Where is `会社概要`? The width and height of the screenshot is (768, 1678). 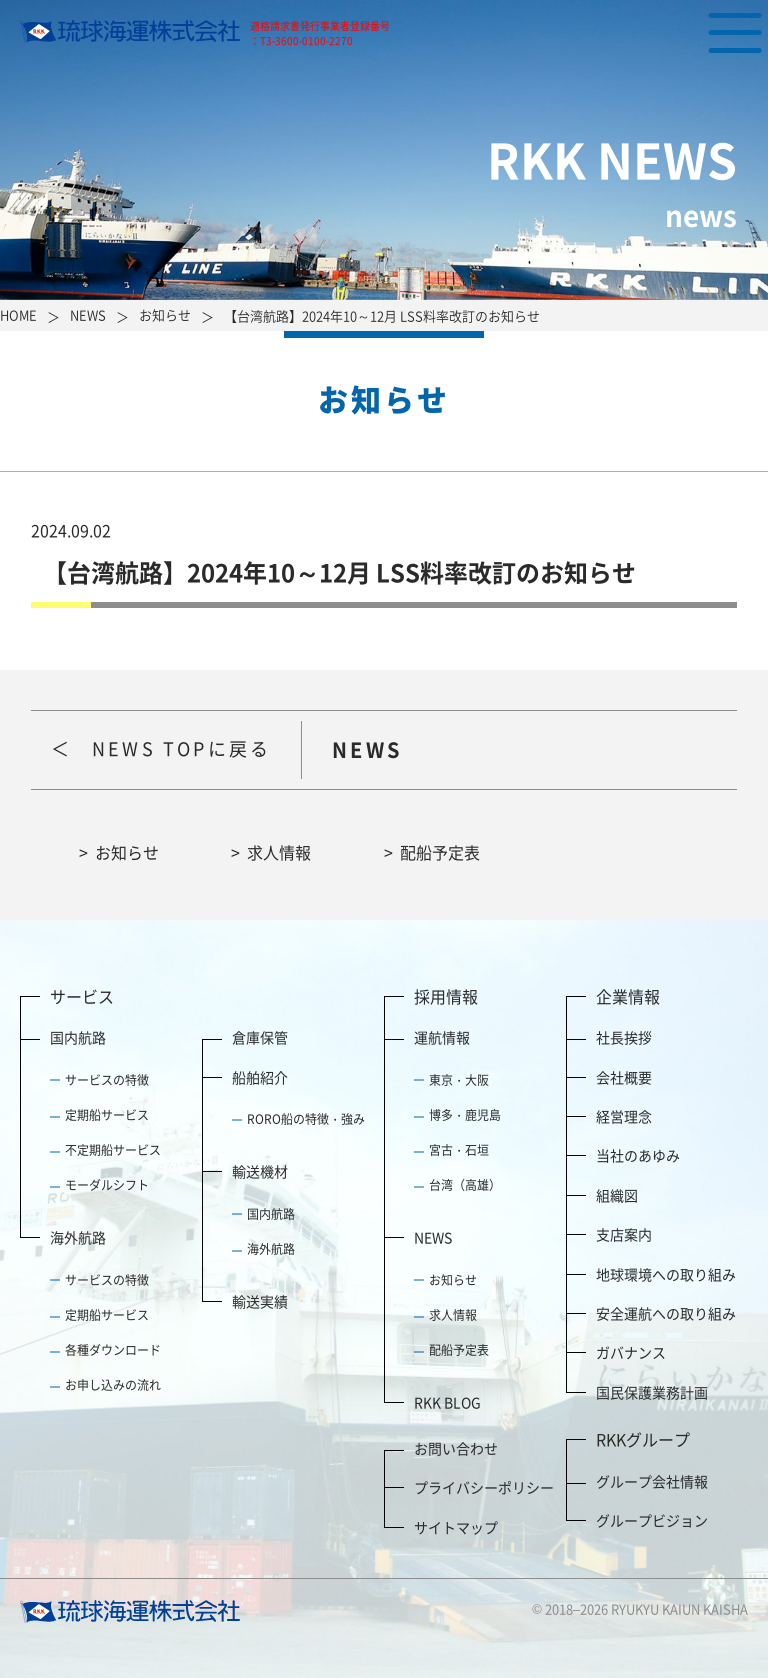
会社概要 is located at coordinates (624, 1077).